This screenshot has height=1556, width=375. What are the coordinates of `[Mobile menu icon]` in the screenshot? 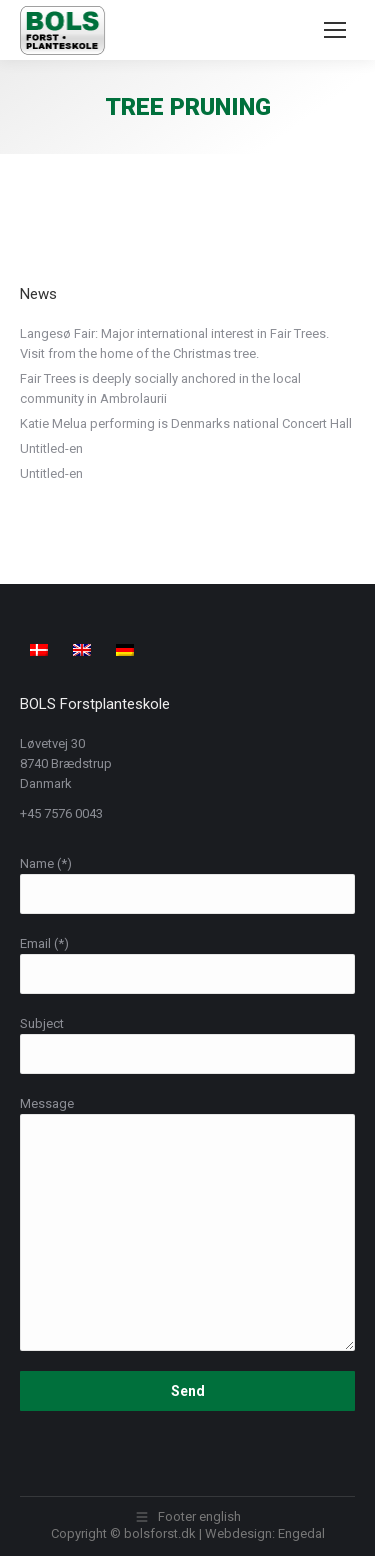 It's located at (335, 30).